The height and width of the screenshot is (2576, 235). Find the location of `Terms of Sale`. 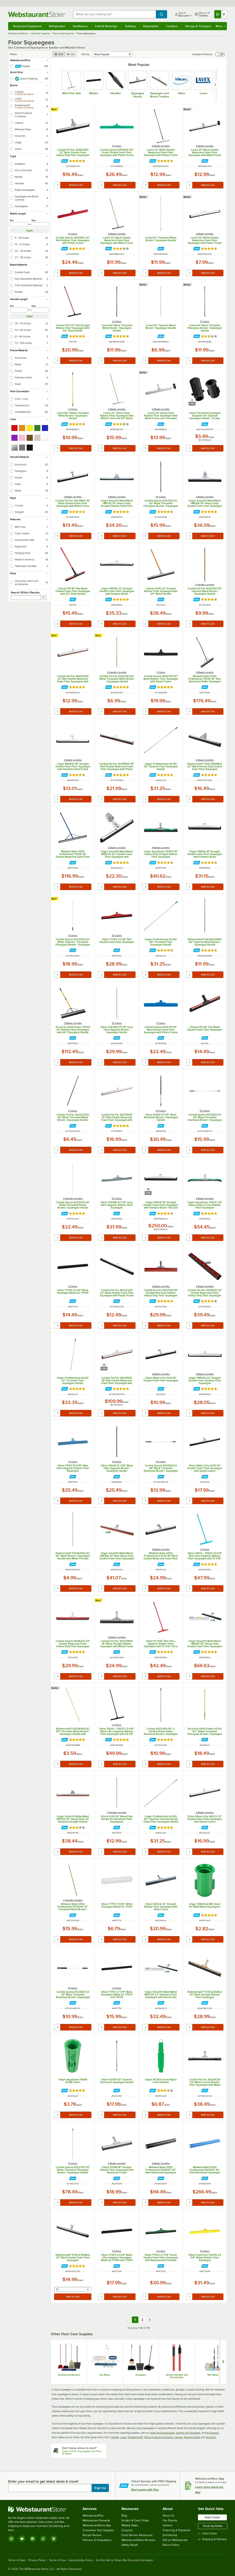

Terms of Sale is located at coordinates (16, 2560).